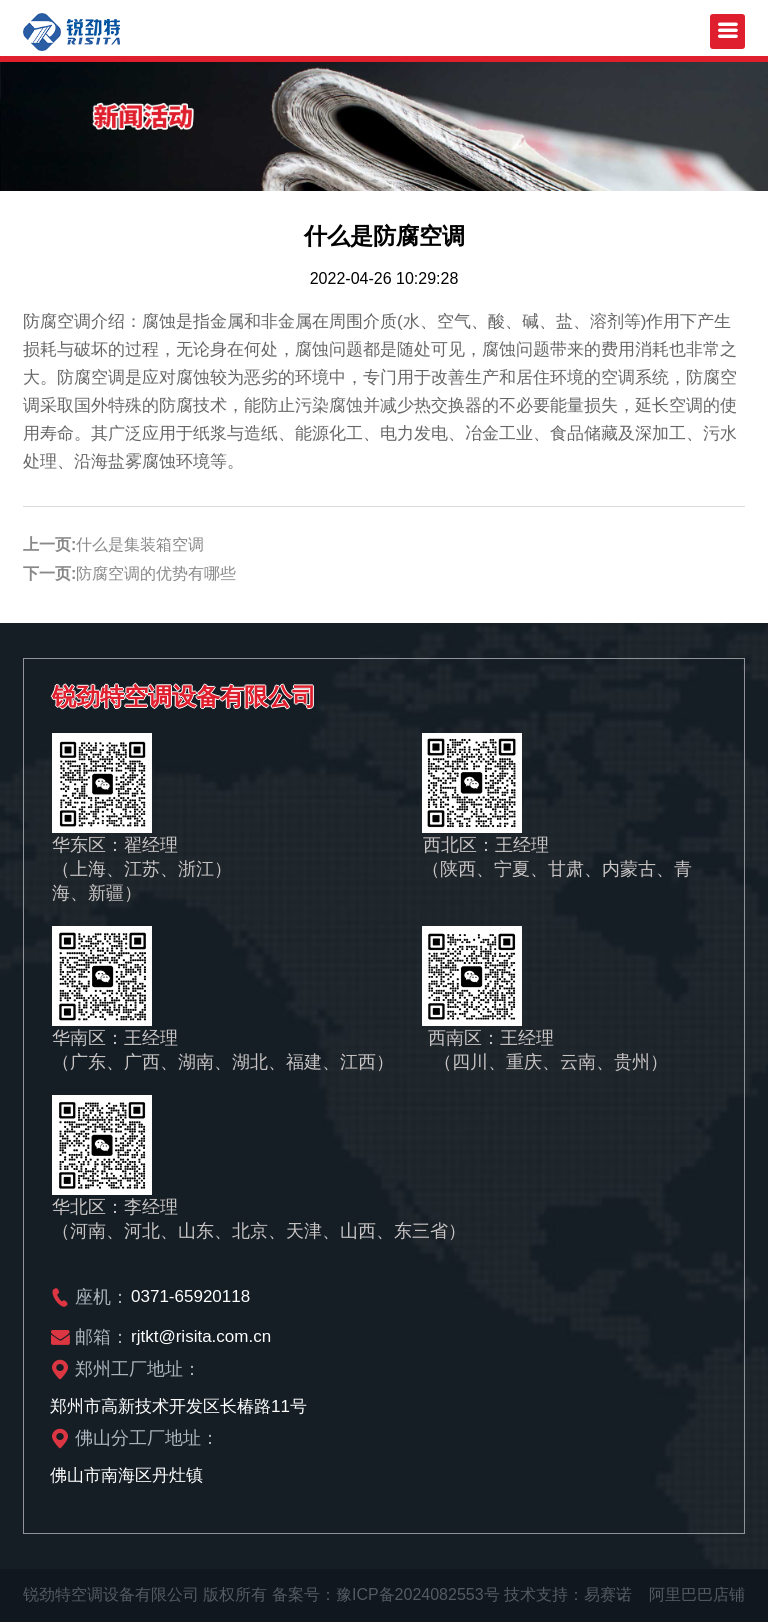  Describe the element at coordinates (697, 1594) in the screenshot. I see `阿里巴巴店铺` at that location.